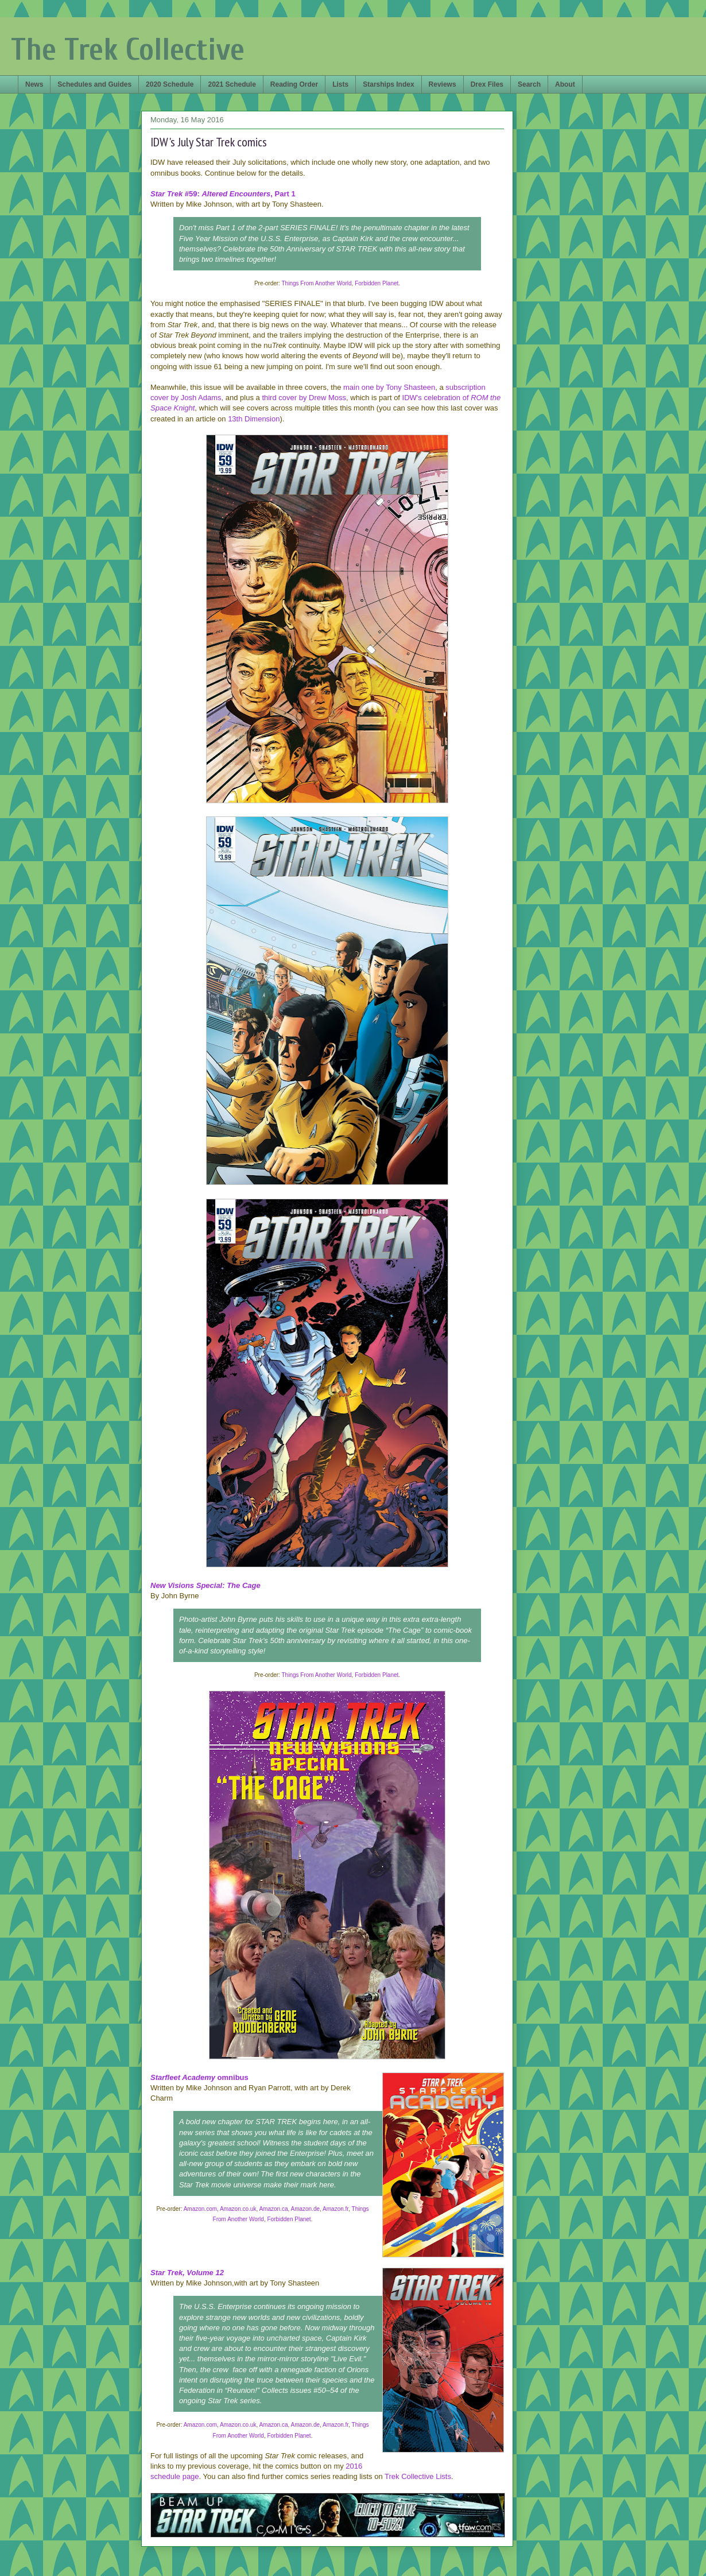 The image size is (706, 2576). I want to click on Star Trek, Volume 12, so click(187, 2272).